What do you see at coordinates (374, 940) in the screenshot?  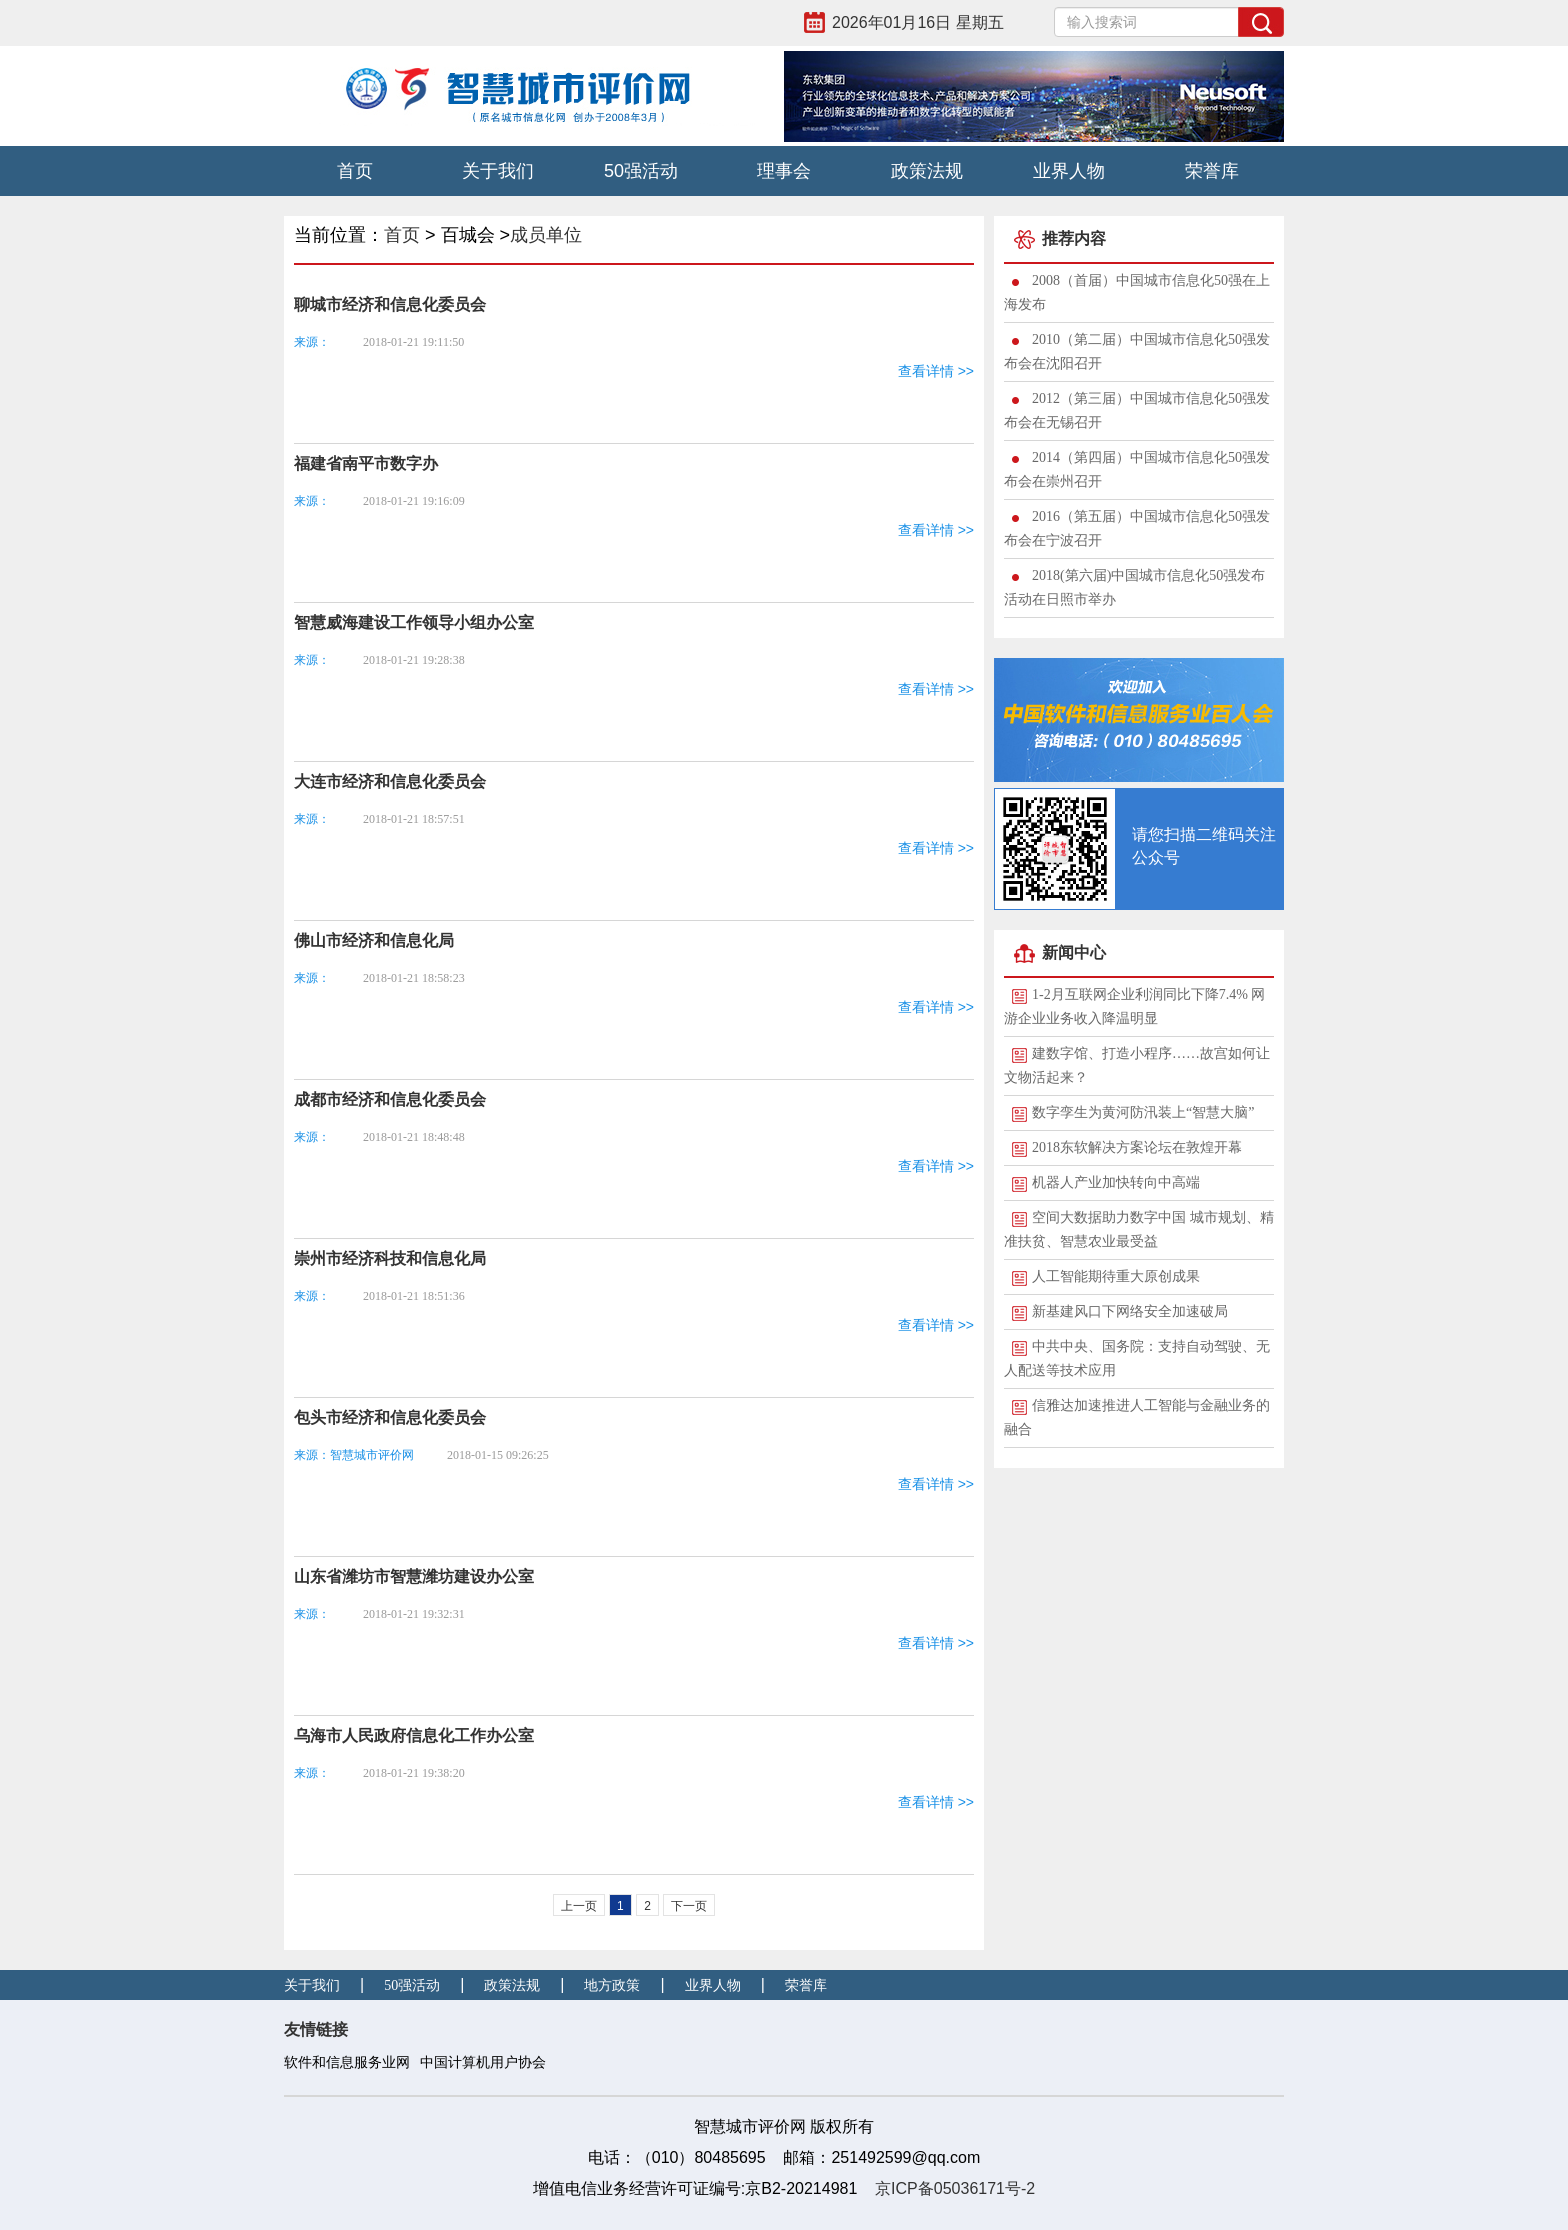 I see `佛山市经济和信息化局` at bounding box center [374, 940].